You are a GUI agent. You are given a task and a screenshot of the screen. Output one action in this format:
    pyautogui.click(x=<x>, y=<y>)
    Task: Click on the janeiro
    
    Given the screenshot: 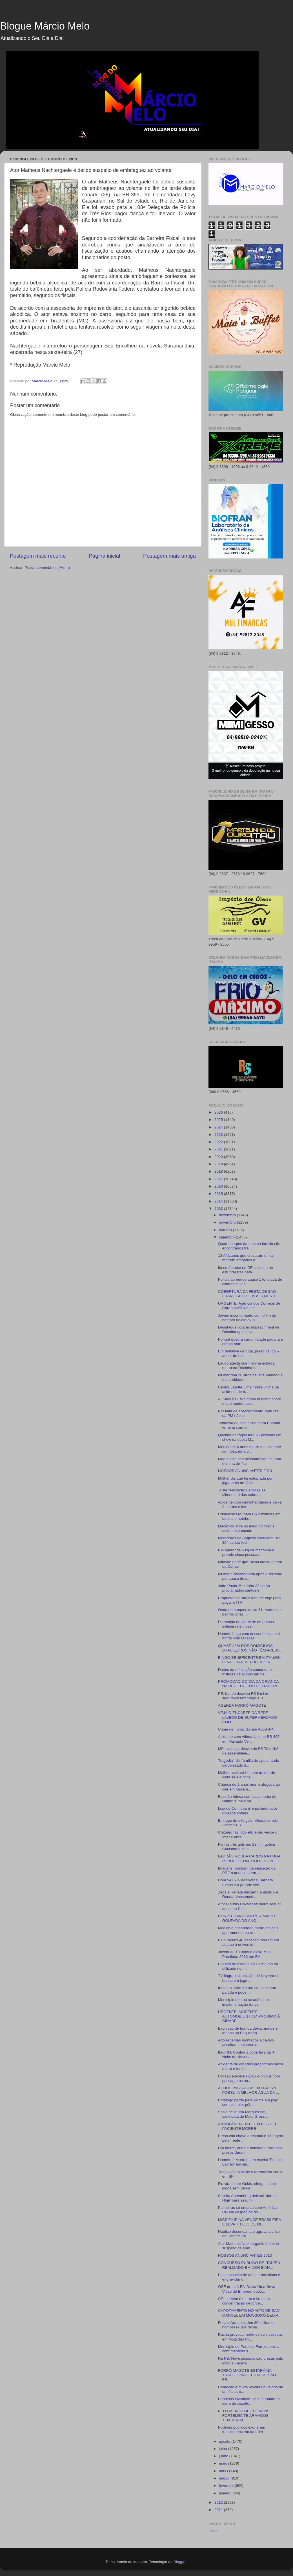 What is the action you would take?
    pyautogui.click(x=225, y=2493)
    